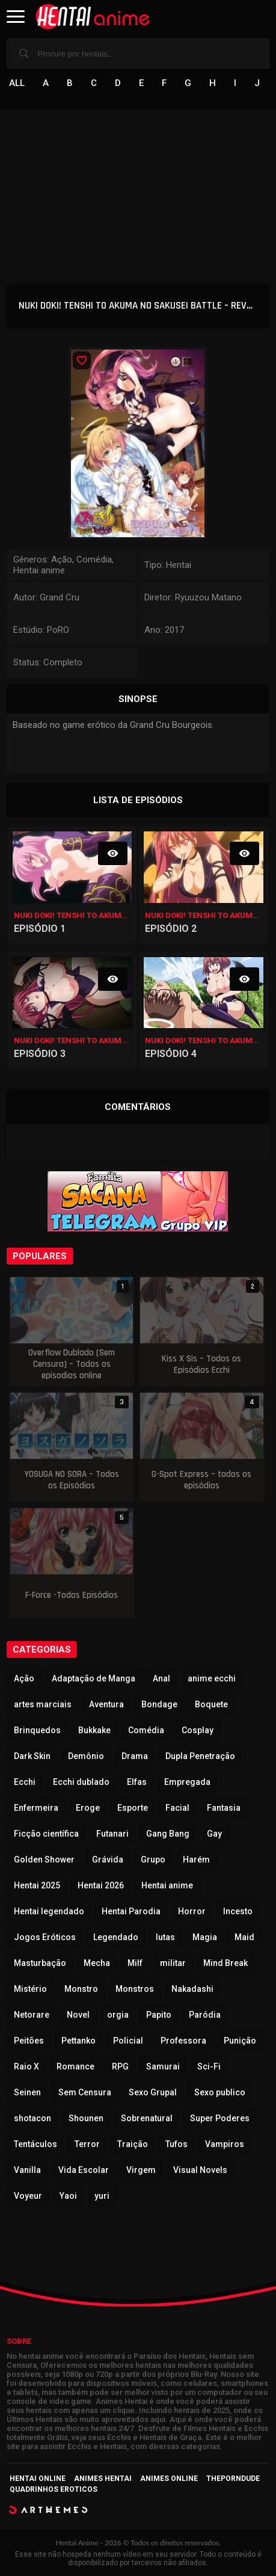 Image resolution: width=276 pixels, height=2576 pixels. What do you see at coordinates (169, 2478) in the screenshot?
I see `Animes Online` at bounding box center [169, 2478].